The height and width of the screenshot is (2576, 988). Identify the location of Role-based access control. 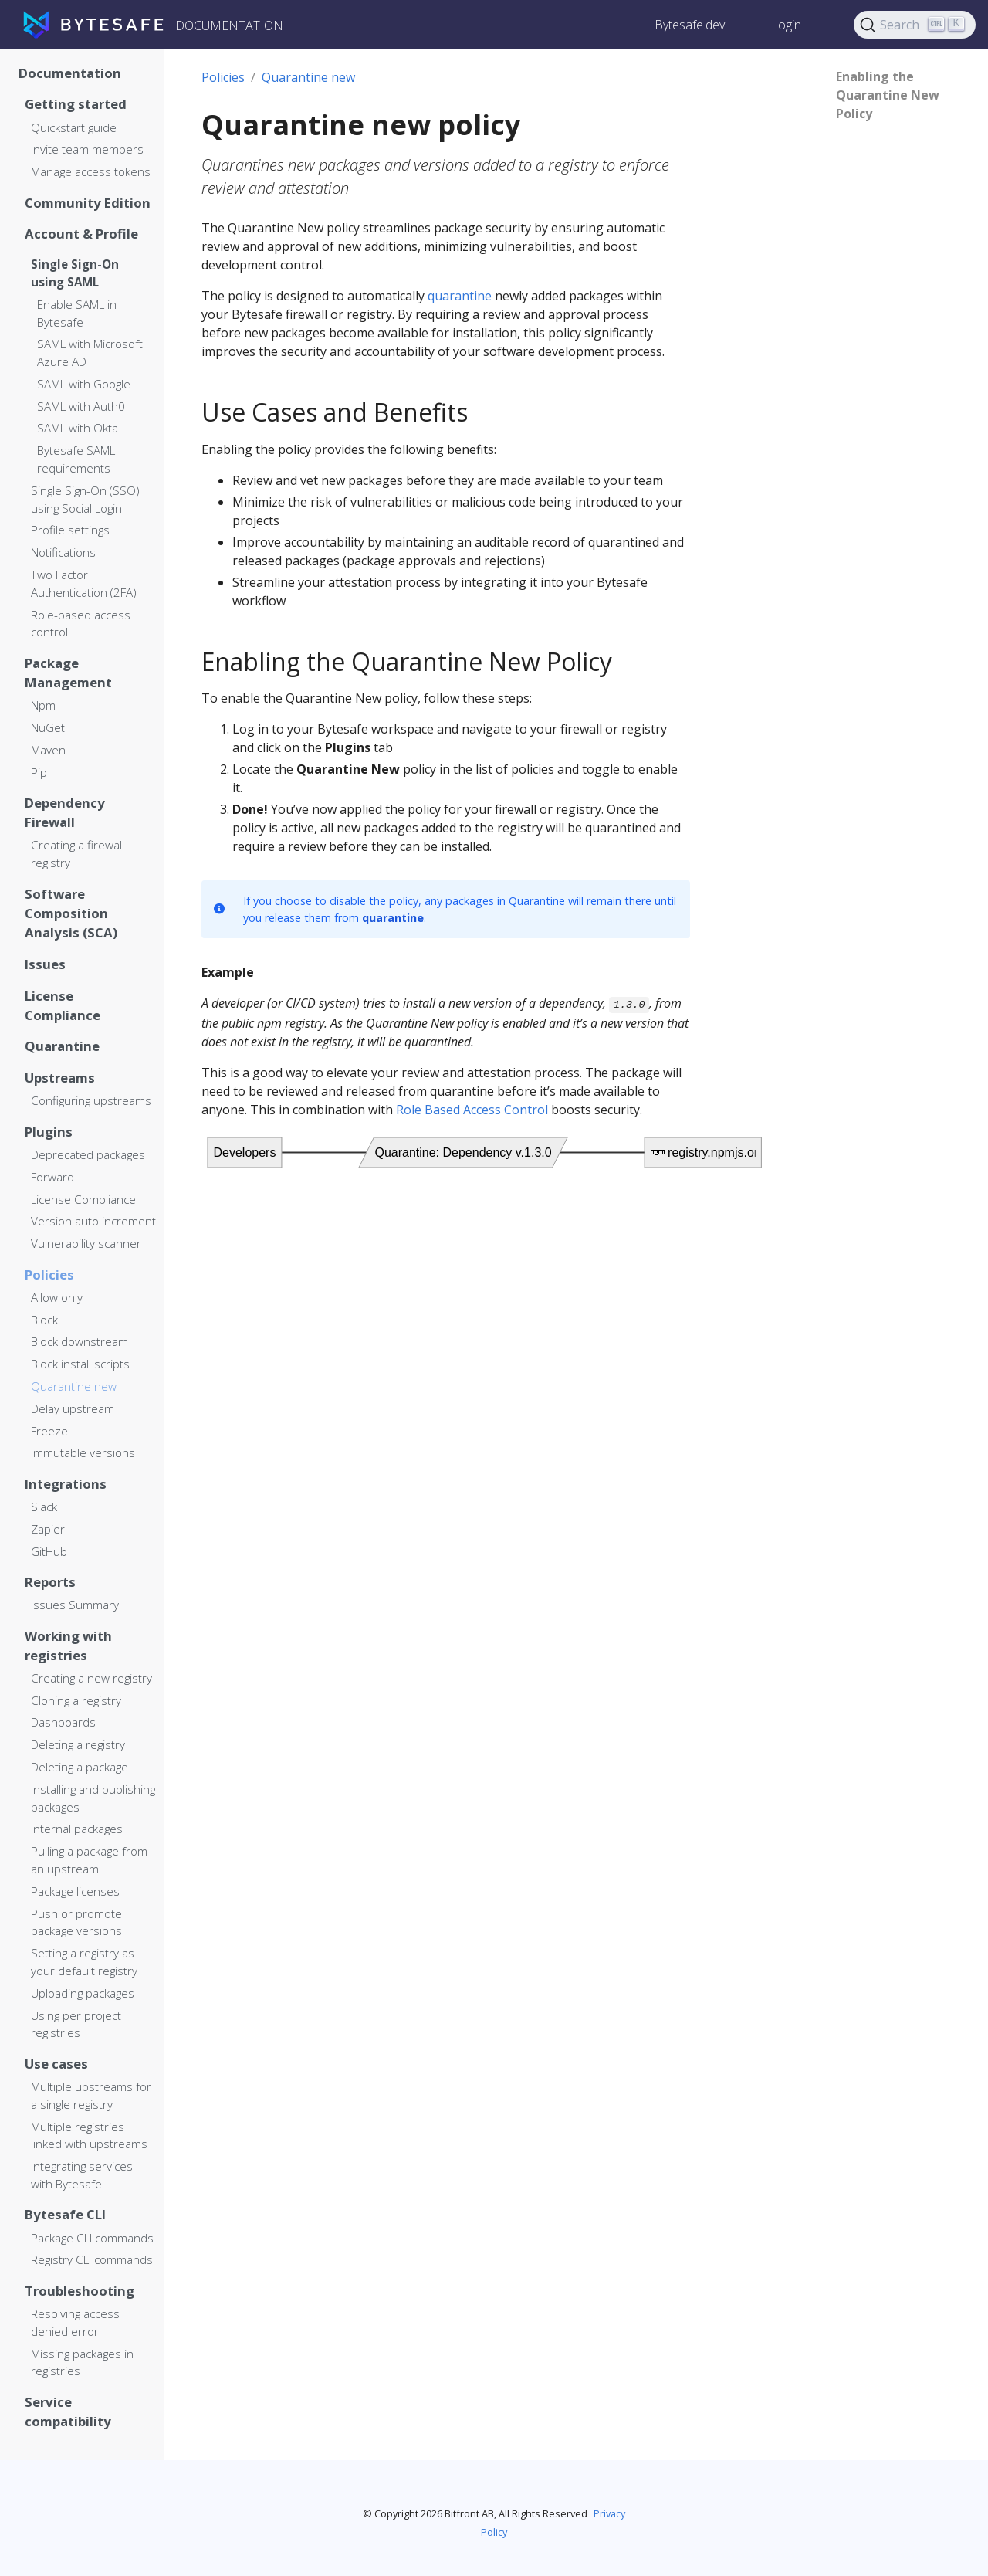
(80, 623).